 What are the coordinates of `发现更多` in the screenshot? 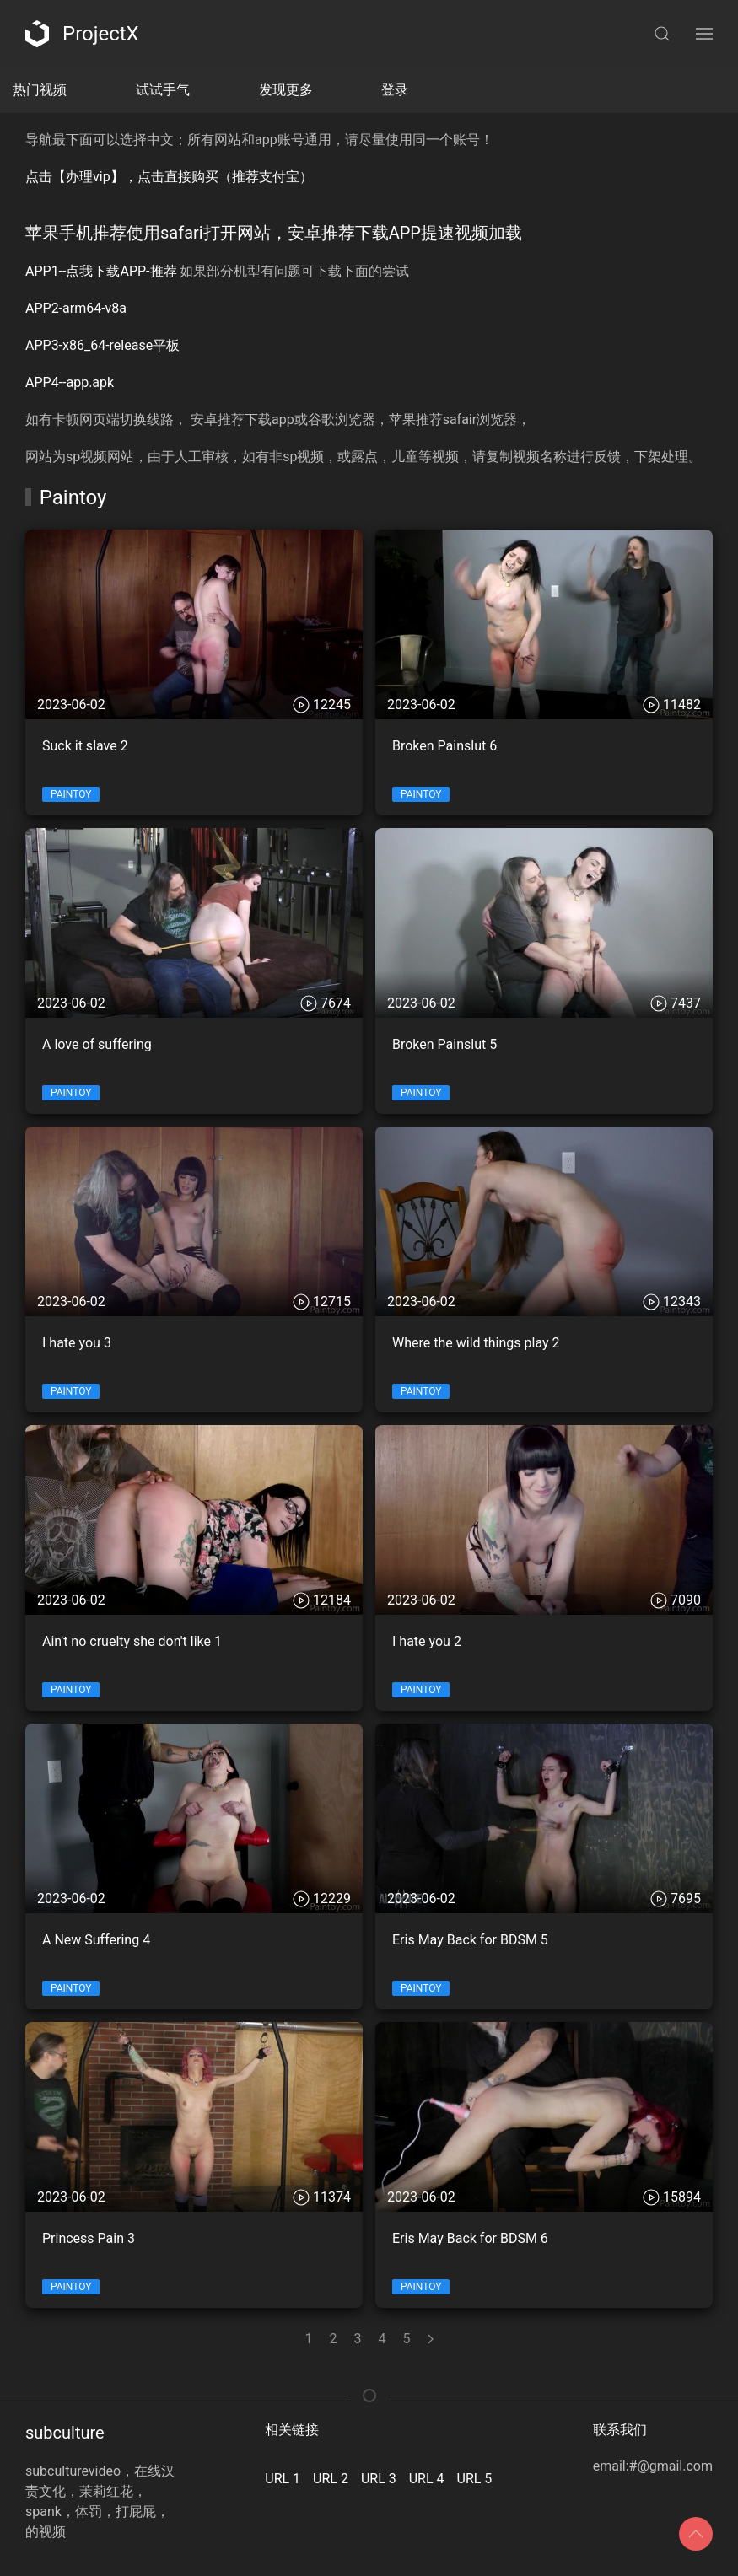 It's located at (286, 90).